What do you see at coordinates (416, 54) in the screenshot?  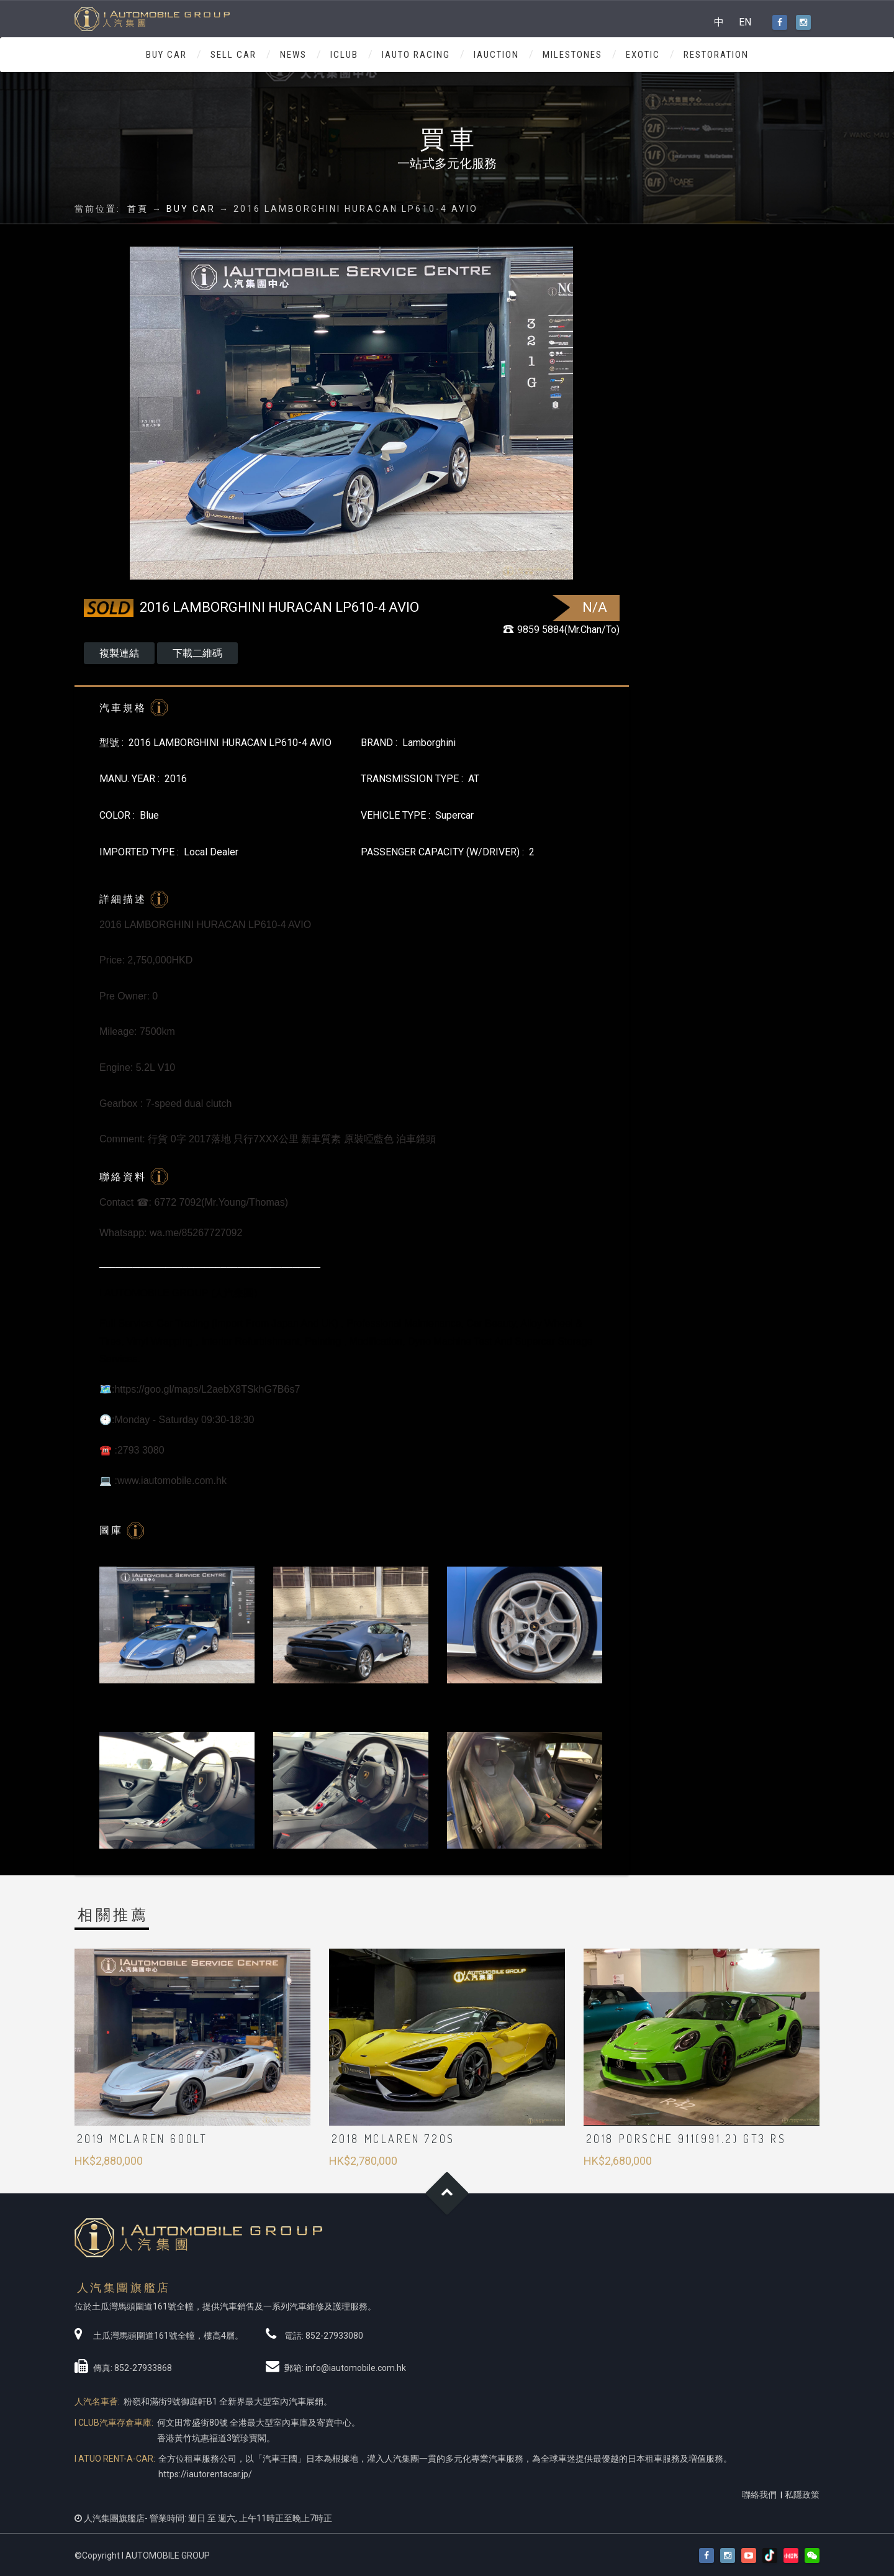 I see `IAUTO RACING` at bounding box center [416, 54].